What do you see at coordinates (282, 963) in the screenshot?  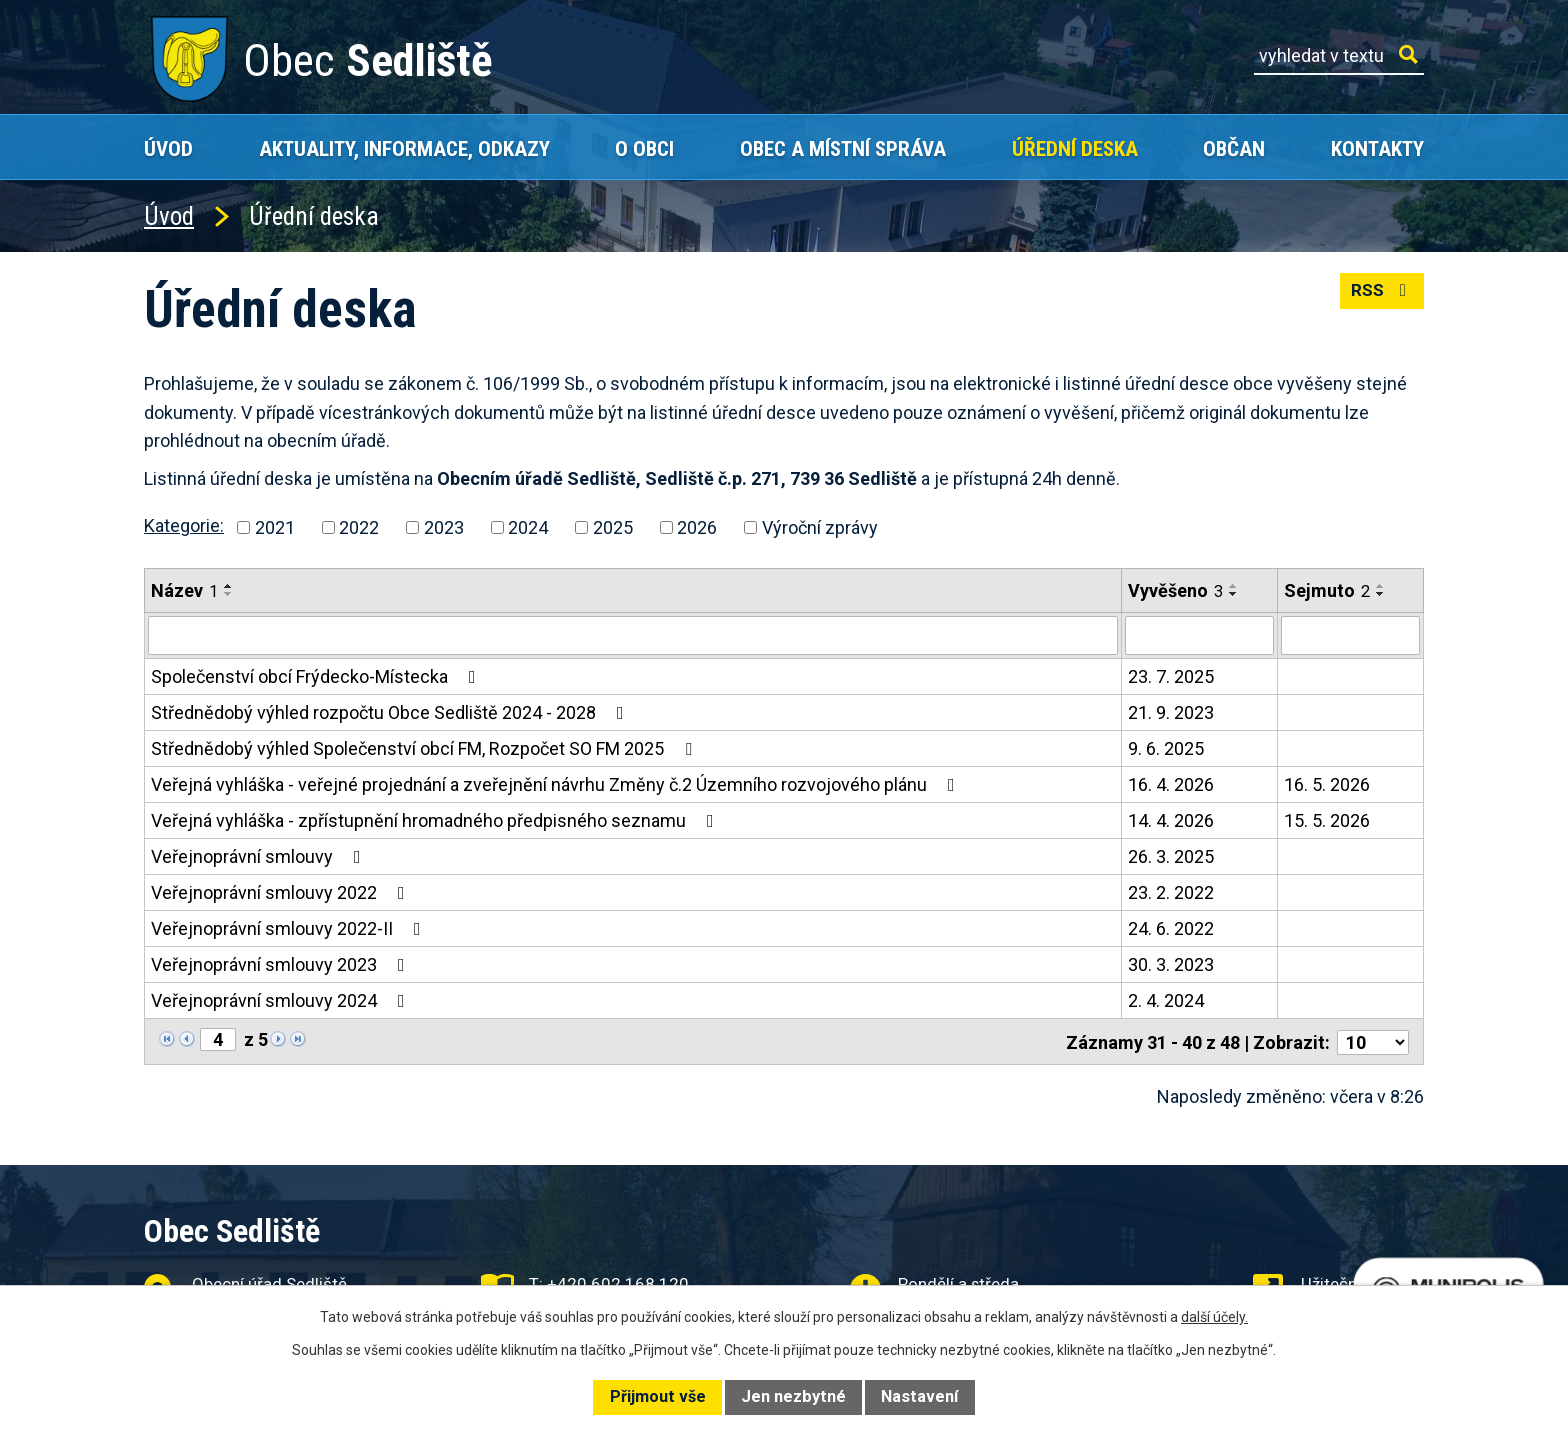 I see `Veřejnoprávní smlouvy 2023` at bounding box center [282, 963].